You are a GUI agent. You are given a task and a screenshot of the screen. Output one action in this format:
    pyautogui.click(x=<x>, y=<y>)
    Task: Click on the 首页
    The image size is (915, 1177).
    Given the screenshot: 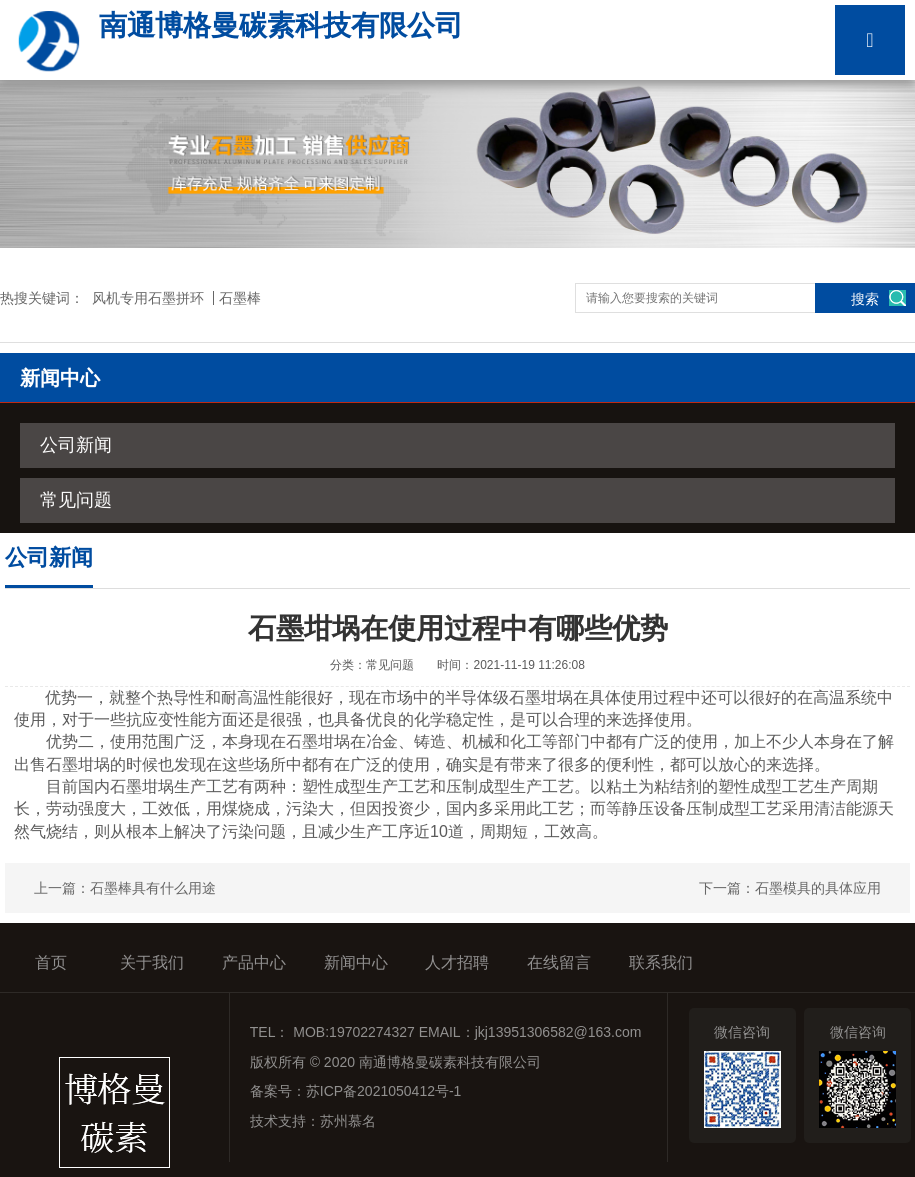 What is the action you would take?
    pyautogui.click(x=51, y=962)
    